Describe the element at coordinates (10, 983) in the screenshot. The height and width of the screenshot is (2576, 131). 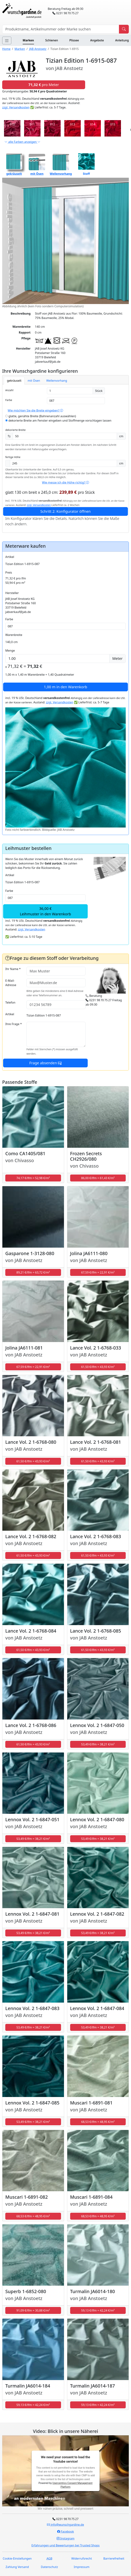
I see `E-Mail-Adresse` at that location.